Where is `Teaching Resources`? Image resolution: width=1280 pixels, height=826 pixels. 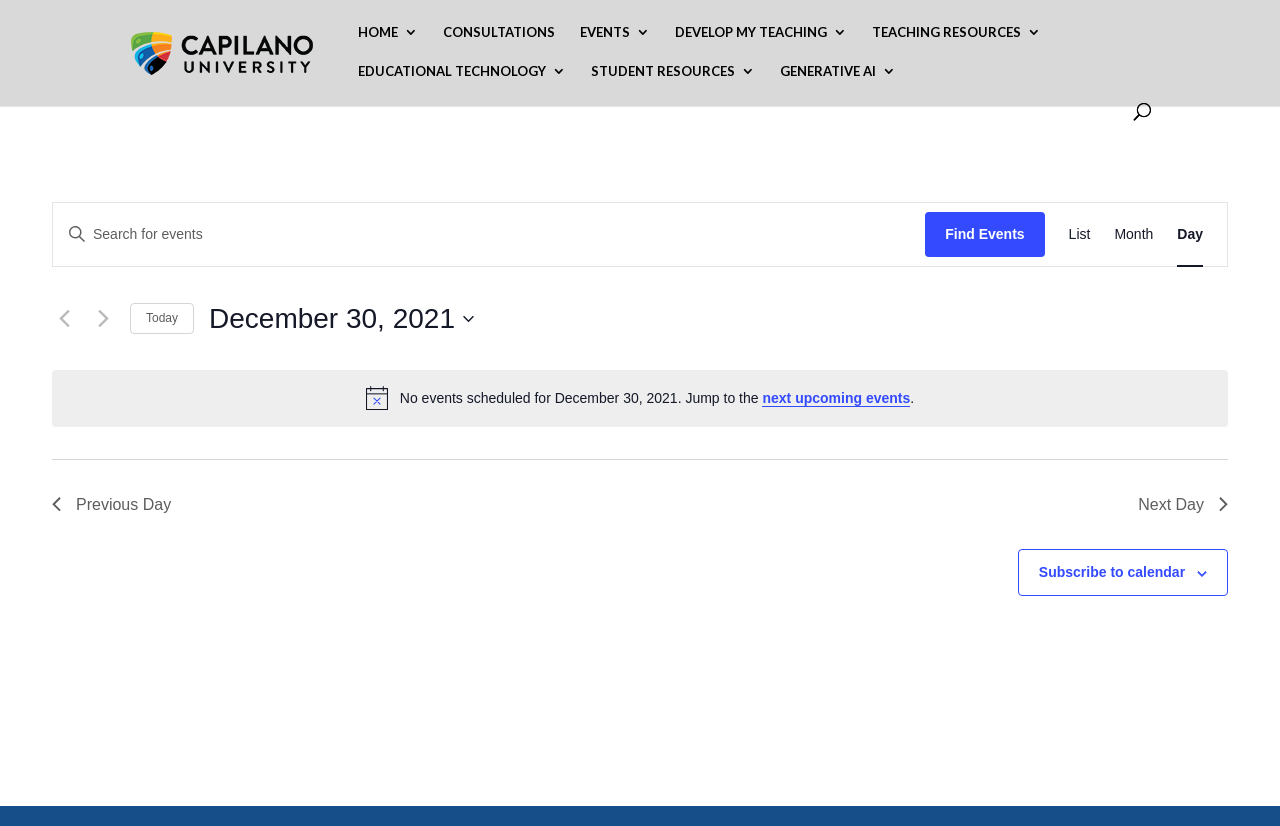 Teaching Resources is located at coordinates (946, 32).